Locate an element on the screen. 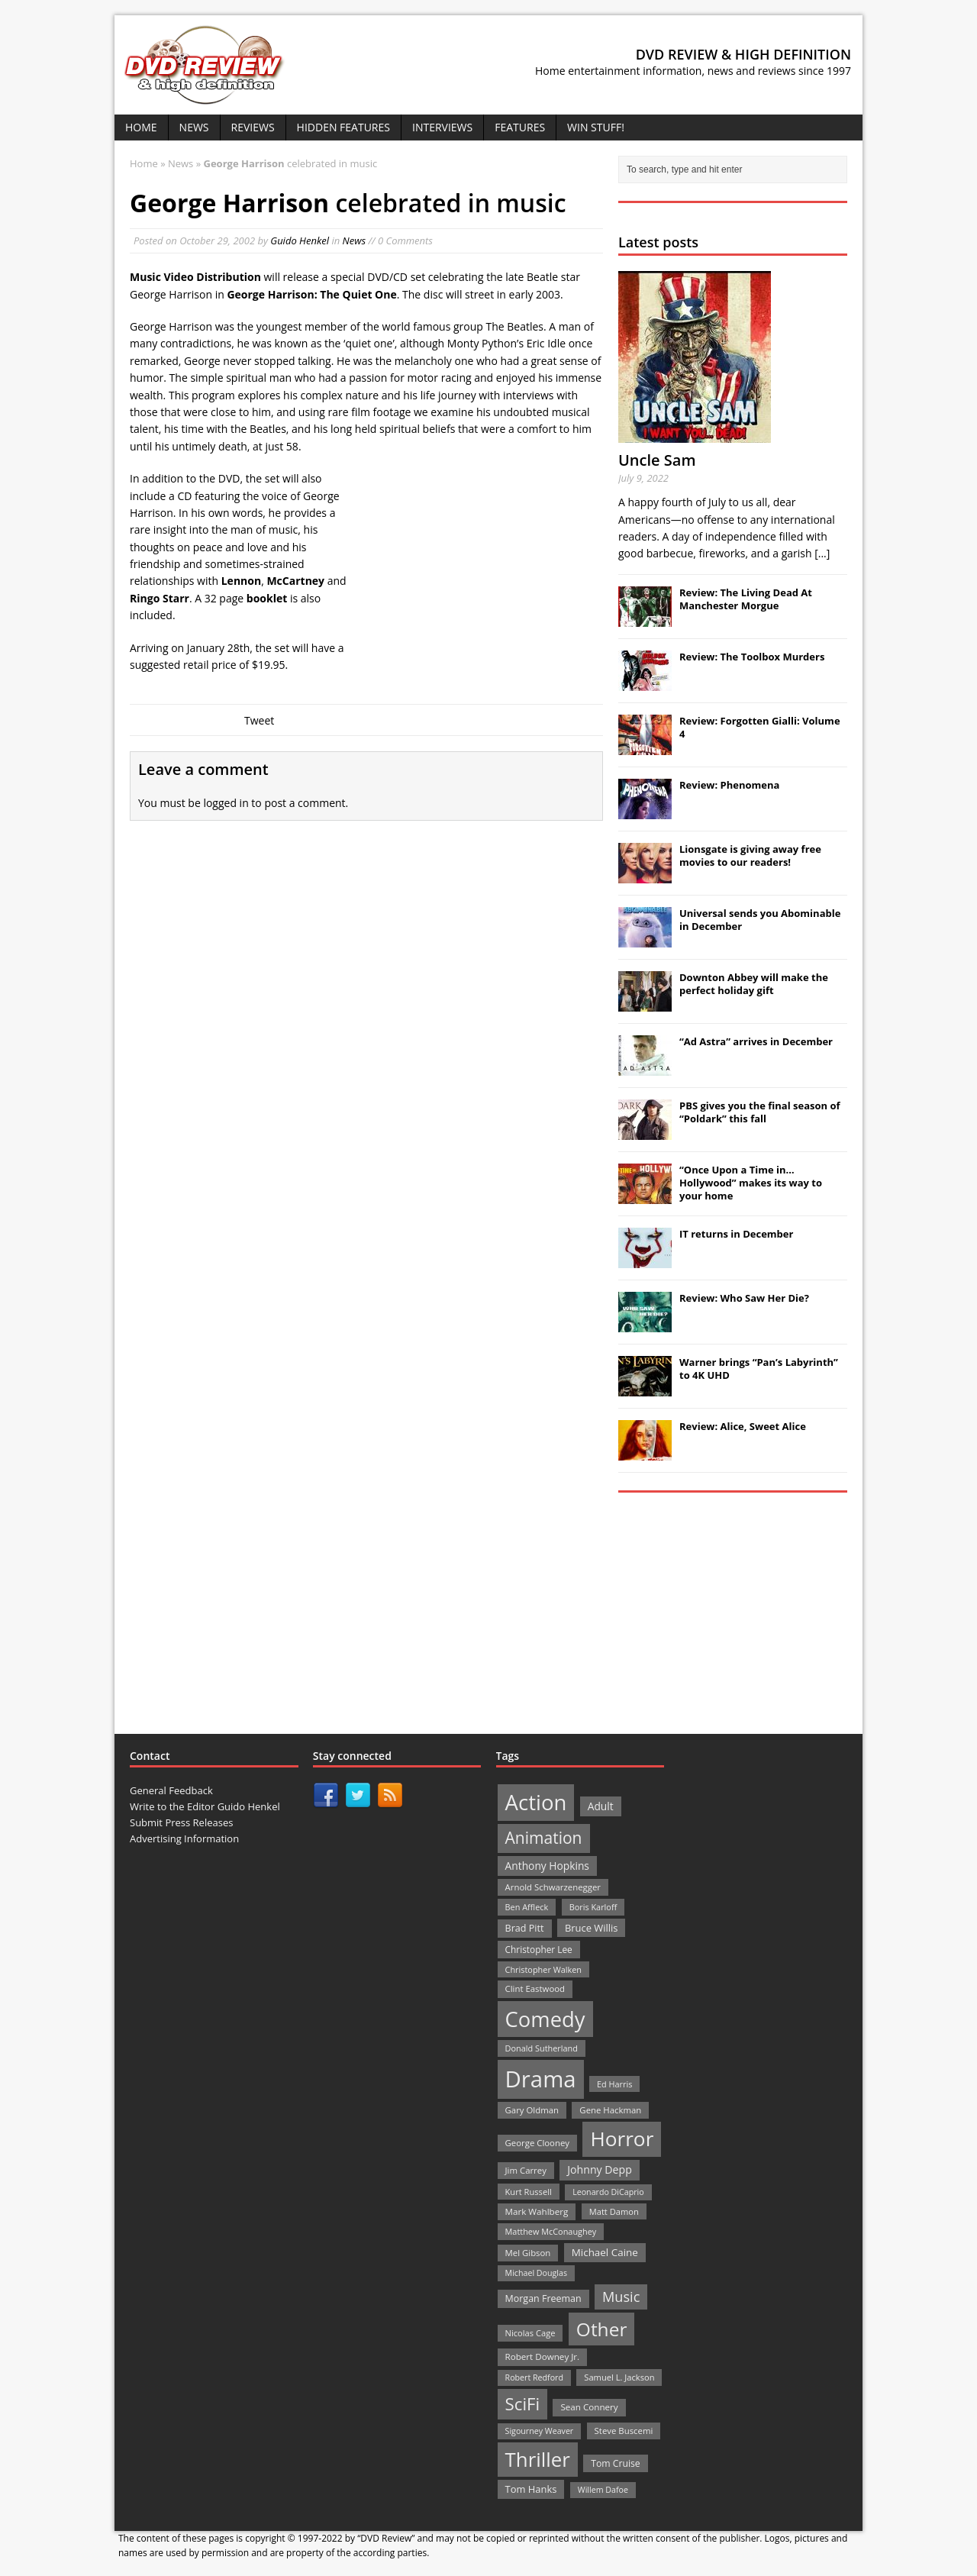 The height and width of the screenshot is (2576, 977). [...] is located at coordinates (822, 553).